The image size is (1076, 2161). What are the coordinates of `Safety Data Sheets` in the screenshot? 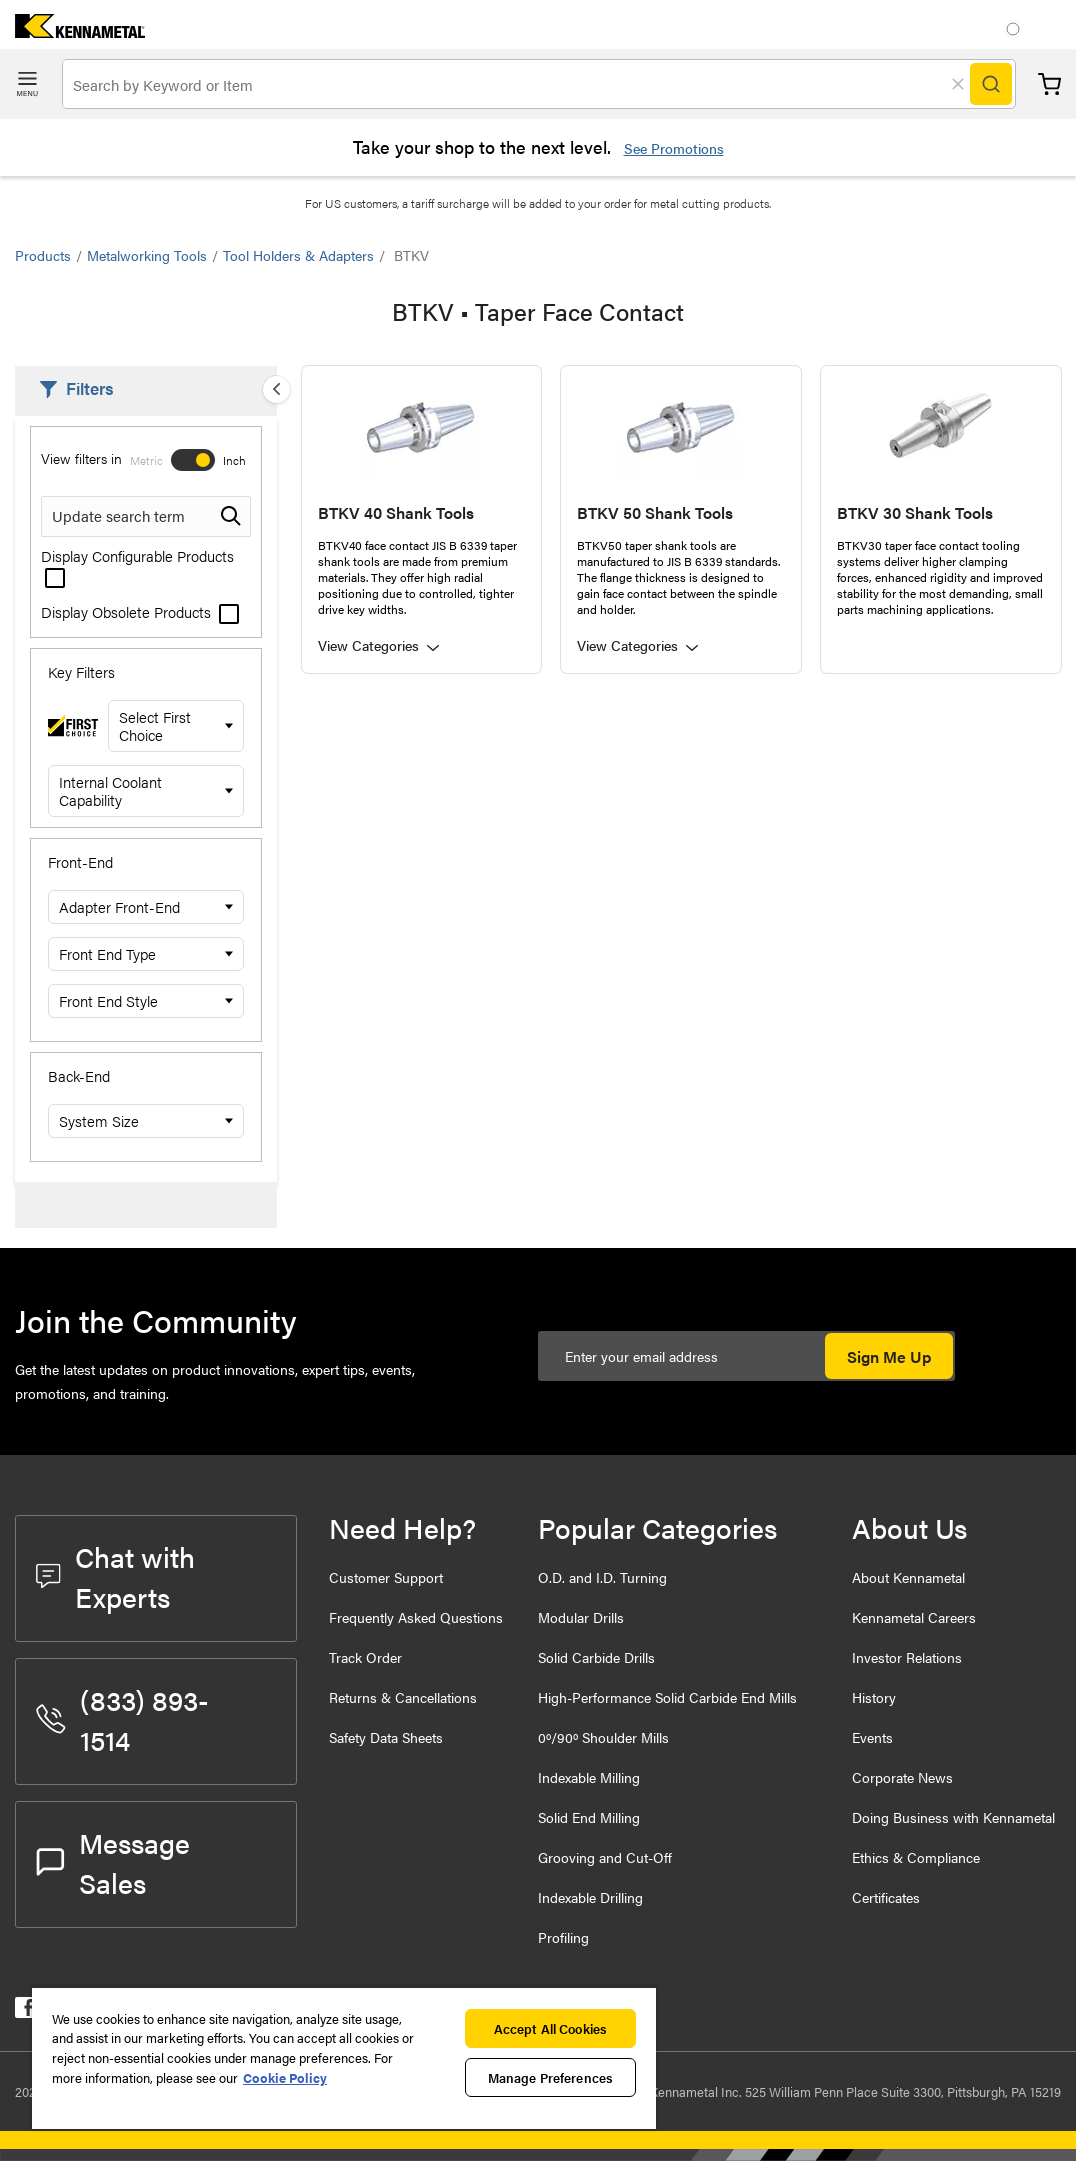 It's located at (386, 1737).